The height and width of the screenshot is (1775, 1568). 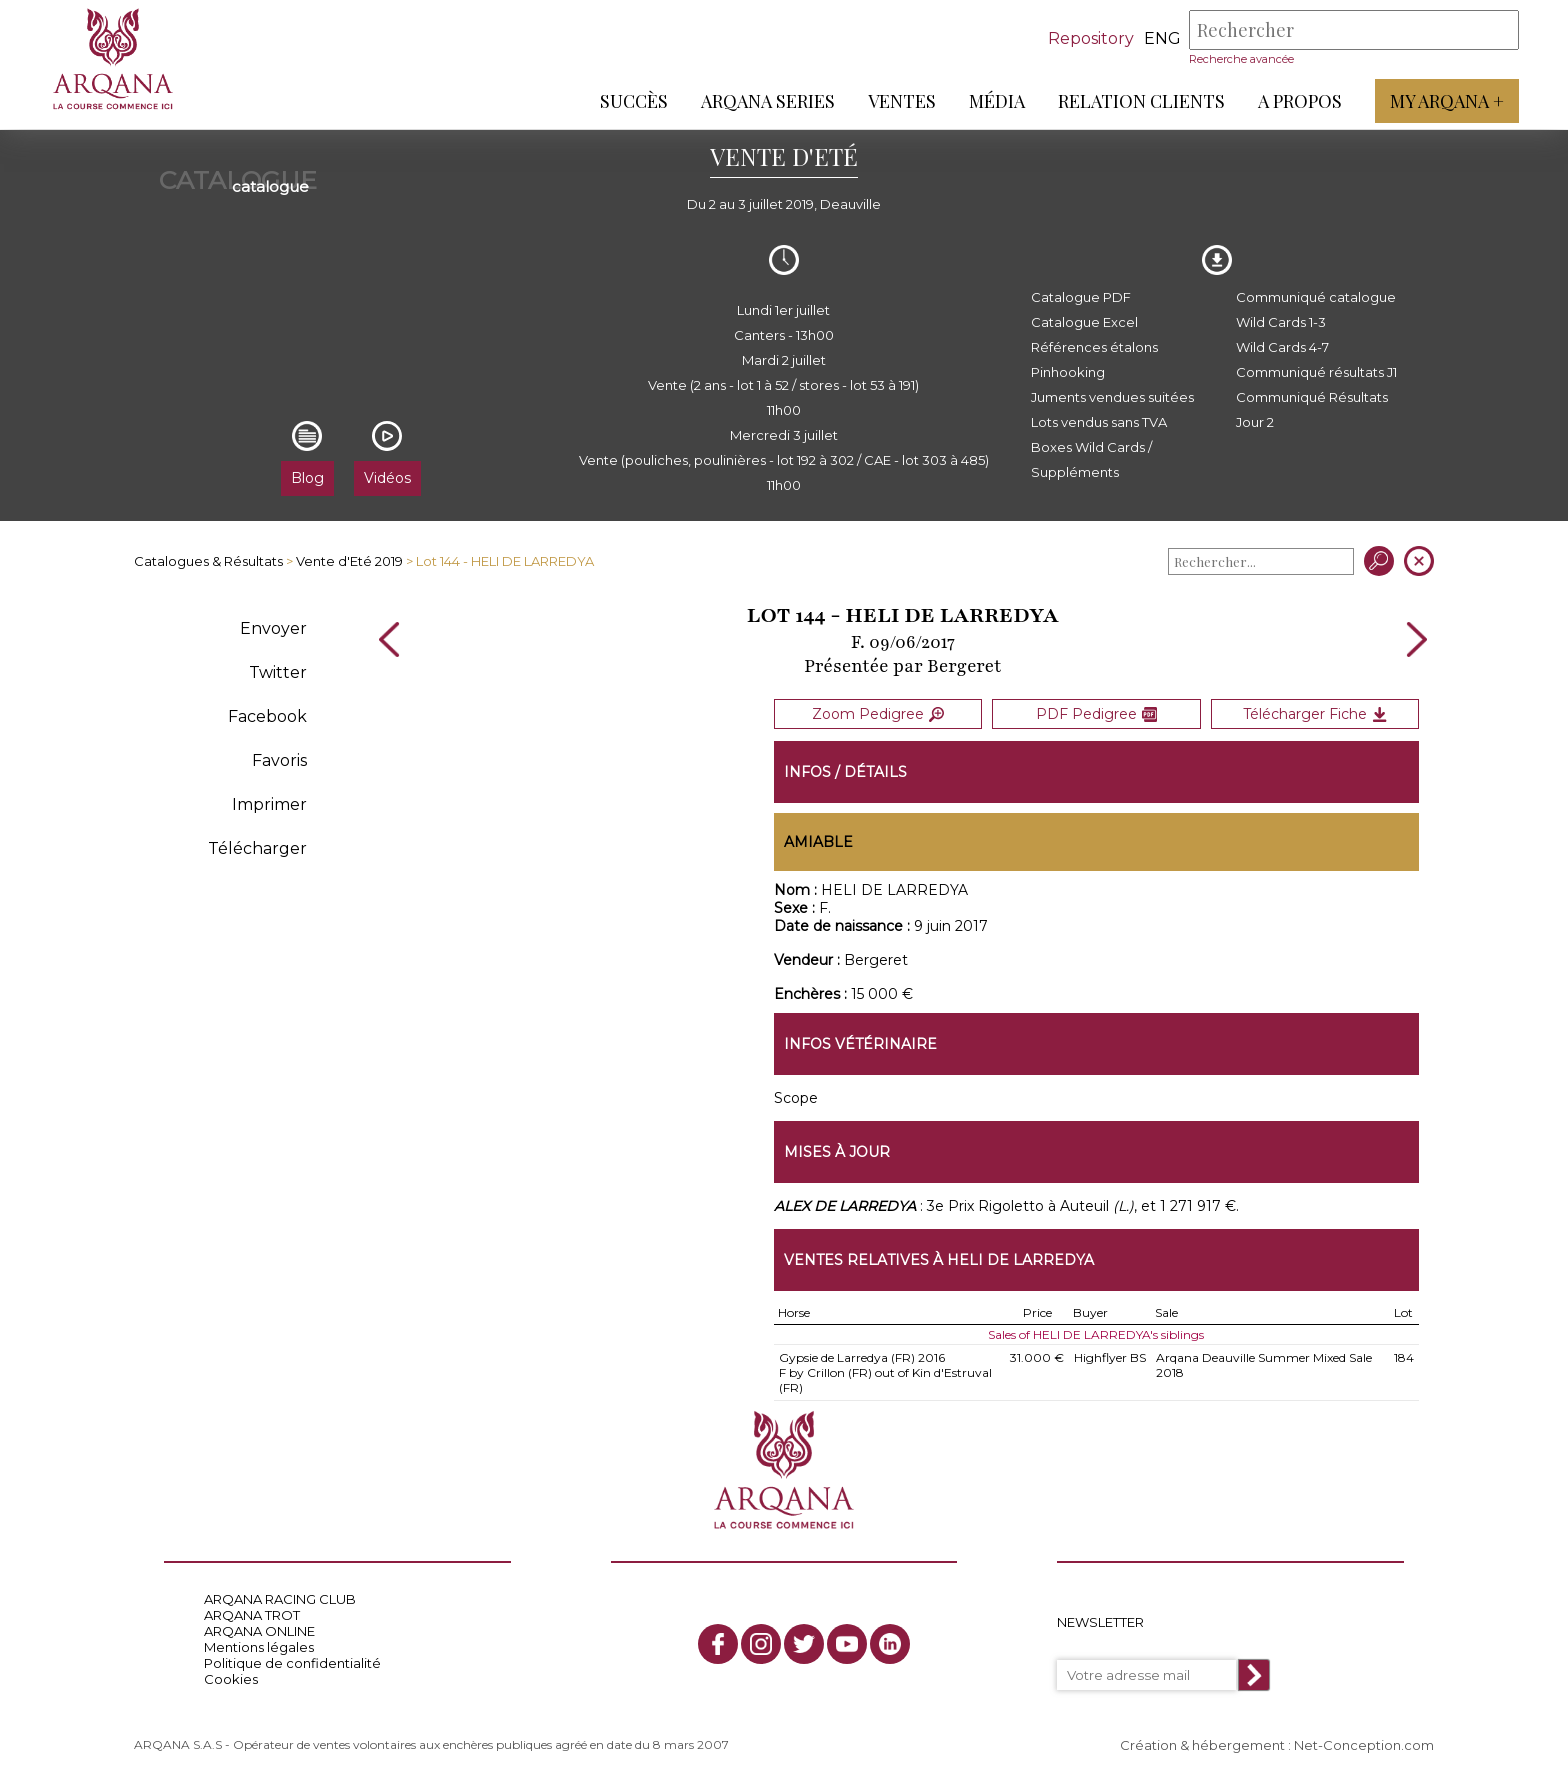 What do you see at coordinates (1161, 38) in the screenshot?
I see `eng` at bounding box center [1161, 38].